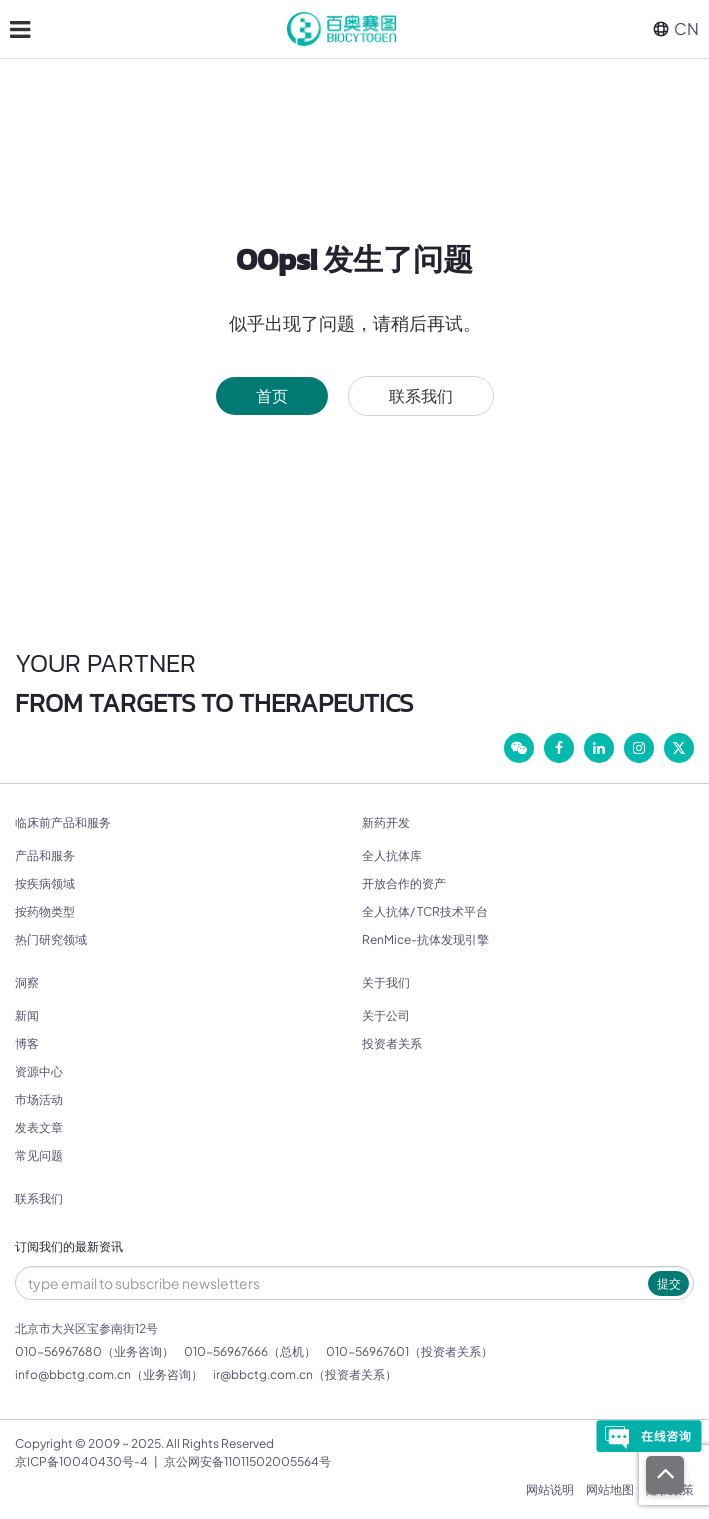  Describe the element at coordinates (39, 1127) in the screenshot. I see `发表文章` at that location.